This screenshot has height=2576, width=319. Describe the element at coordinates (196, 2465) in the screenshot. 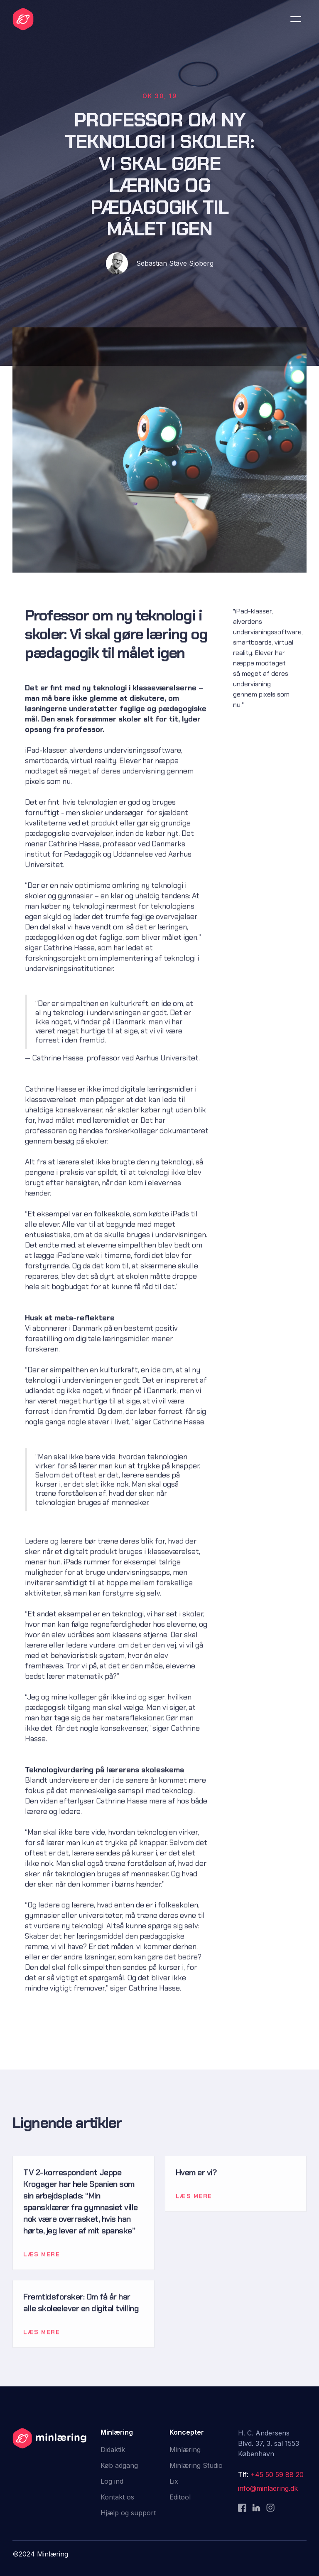

I see `Minlæring Studio` at that location.